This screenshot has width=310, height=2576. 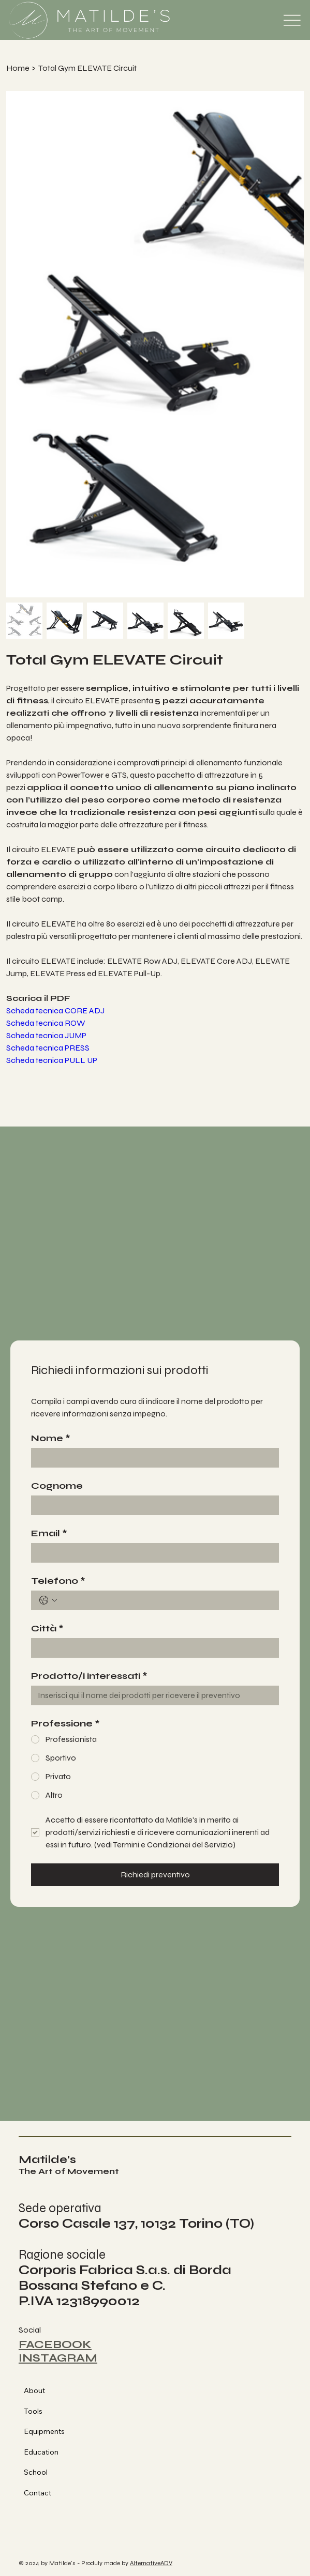 What do you see at coordinates (45, 1023) in the screenshot?
I see `Scheda tecnica ROW` at bounding box center [45, 1023].